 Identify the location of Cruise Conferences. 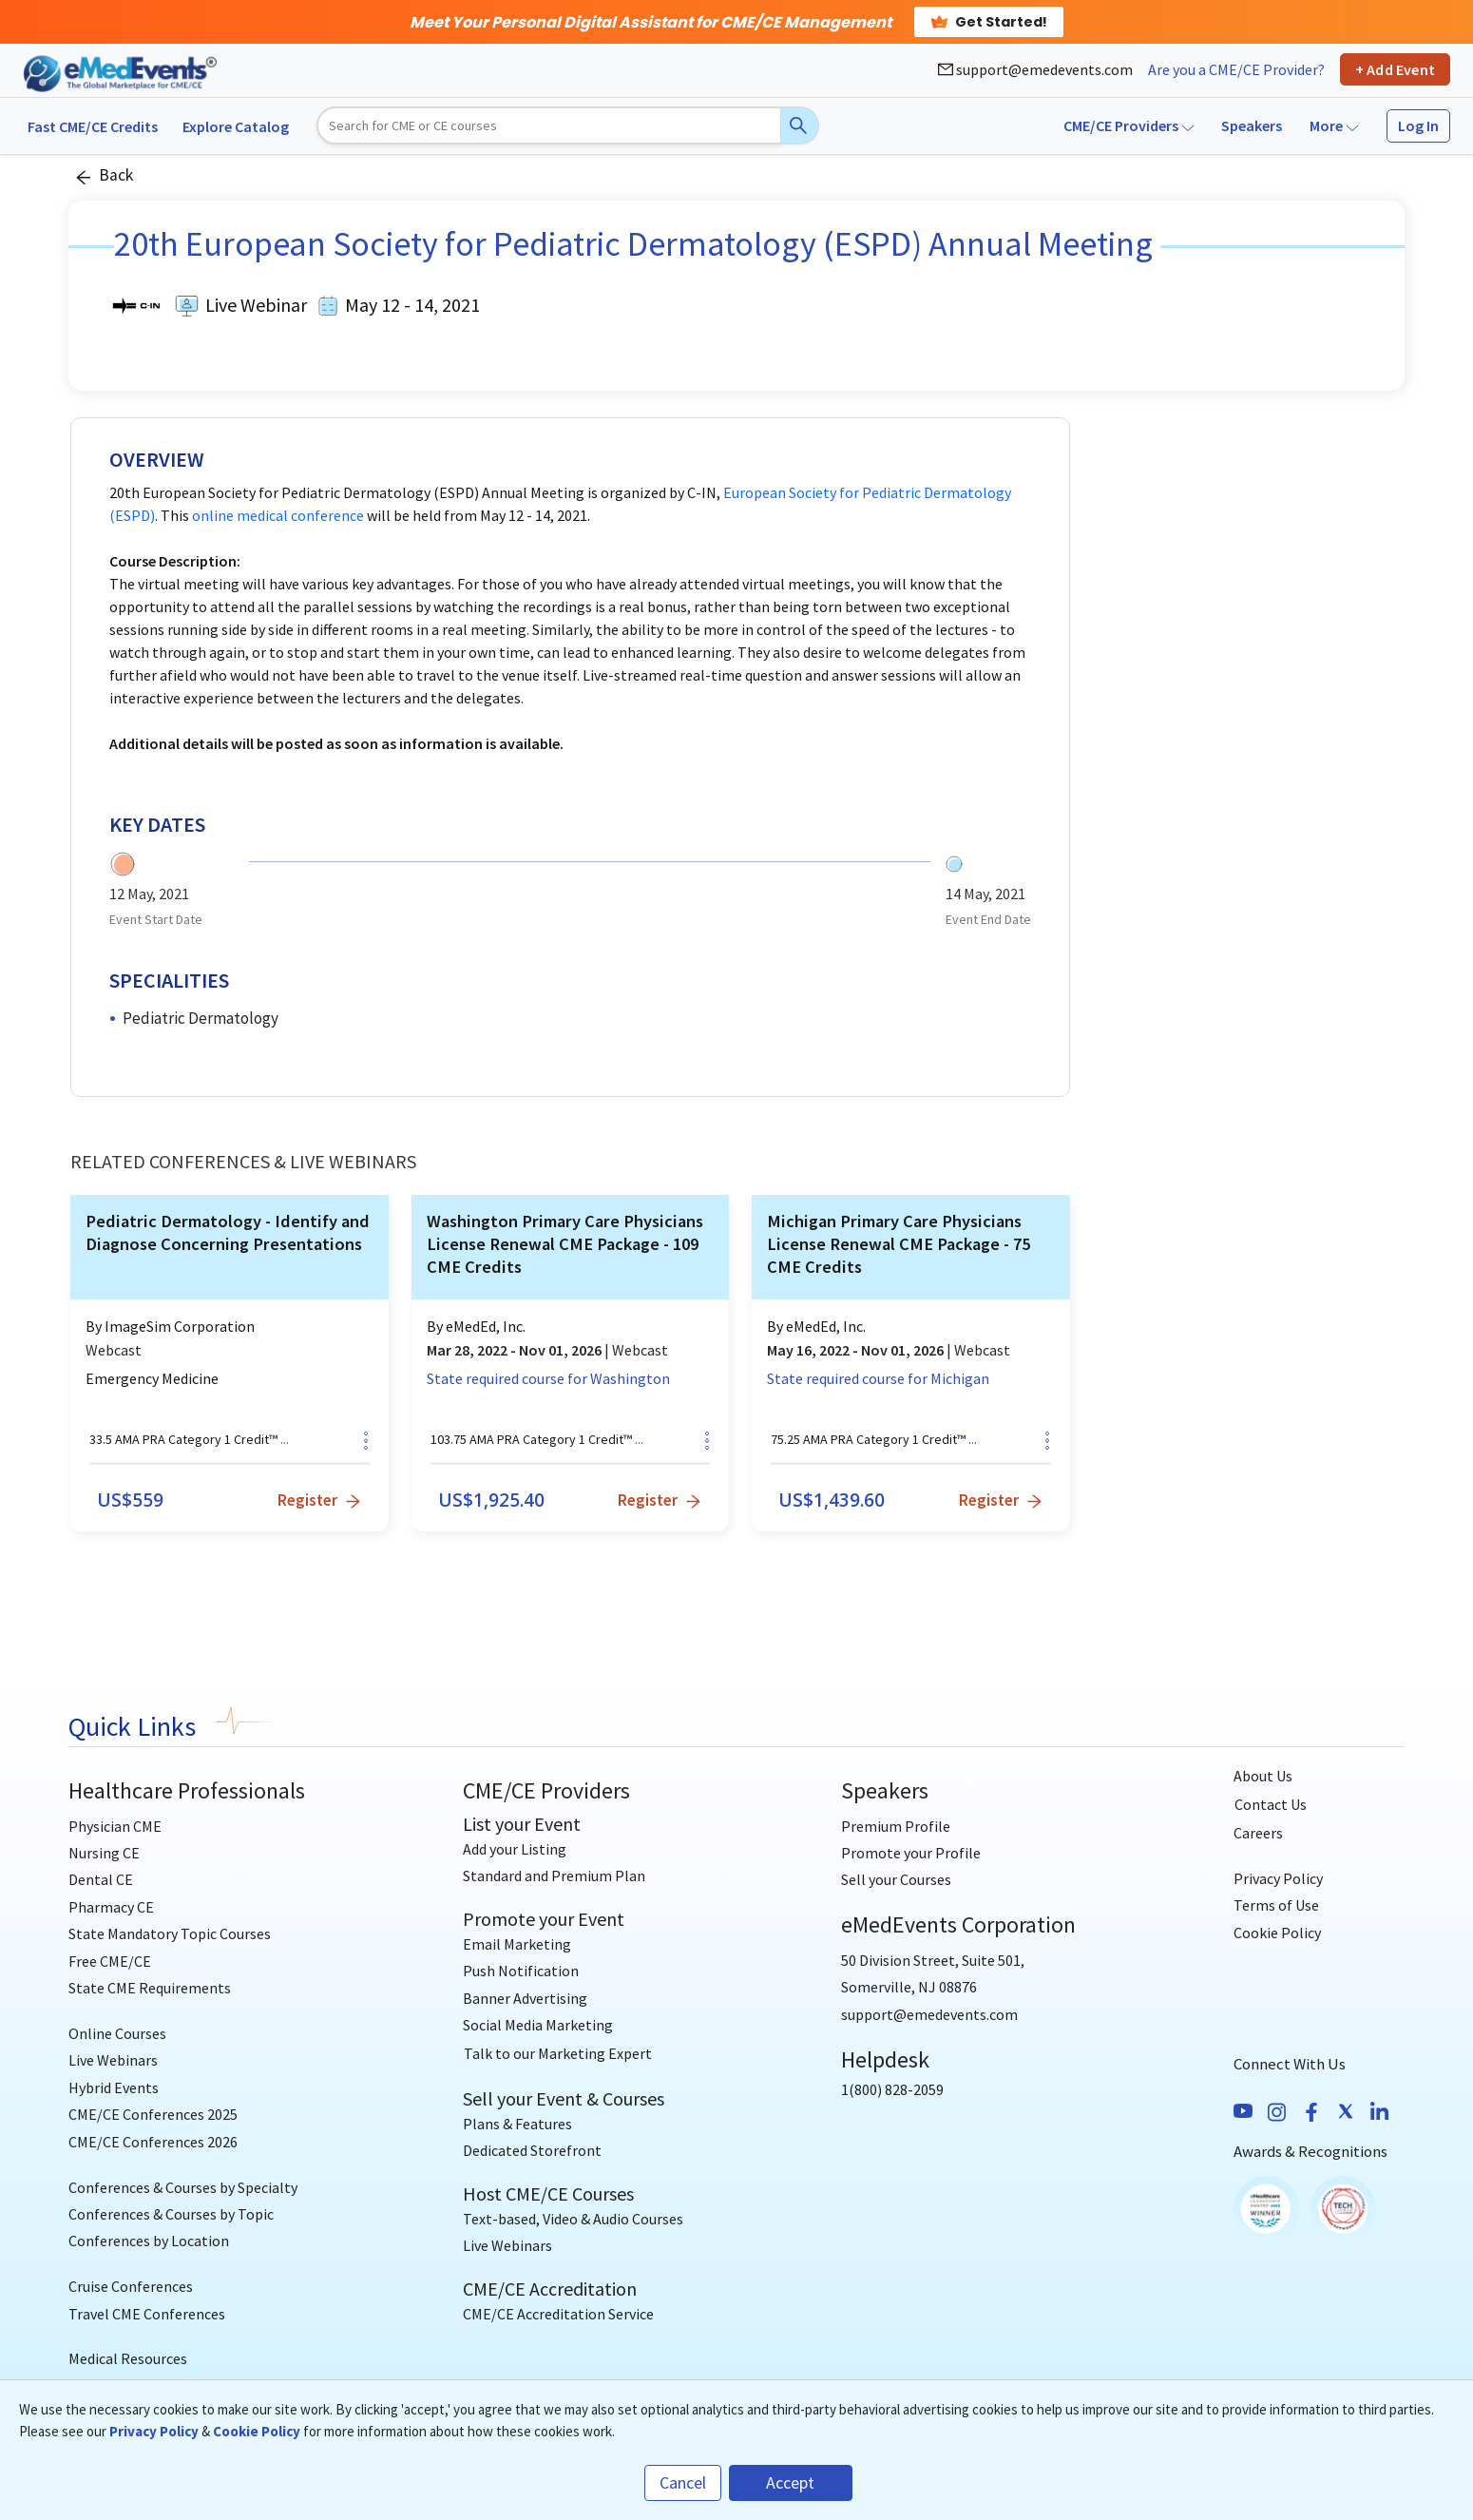
(130, 2286).